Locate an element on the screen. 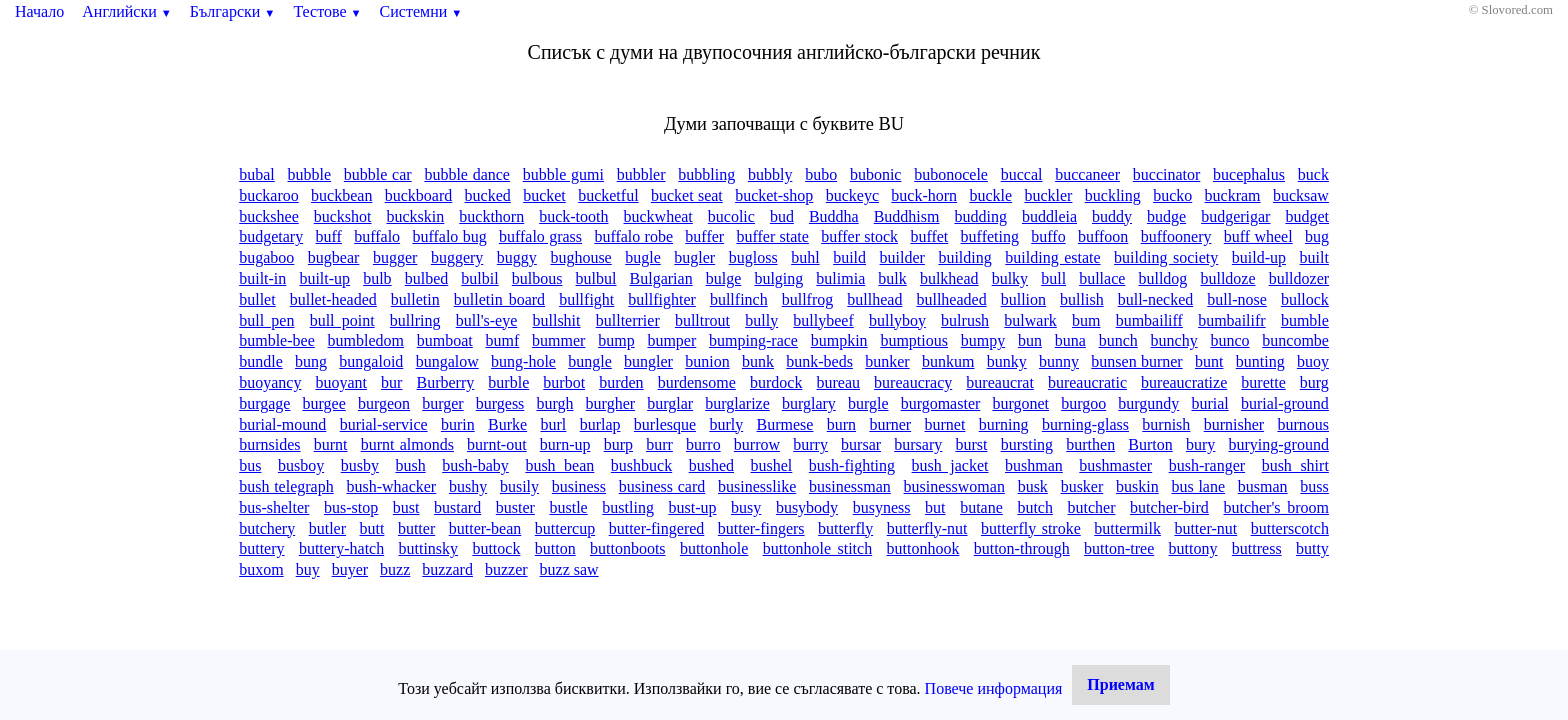 This screenshot has height=720, width=1568. burnisher is located at coordinates (1234, 424).